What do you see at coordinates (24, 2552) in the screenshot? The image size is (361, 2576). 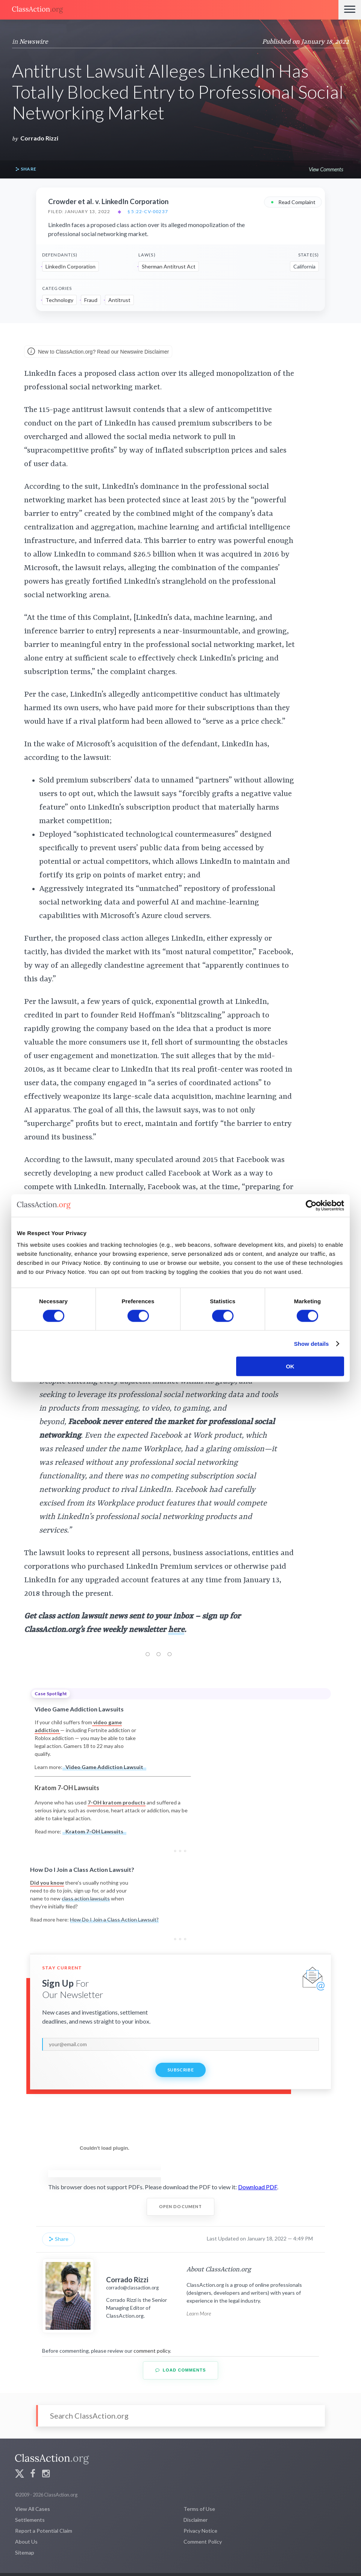 I see `Sitemap` at bounding box center [24, 2552].